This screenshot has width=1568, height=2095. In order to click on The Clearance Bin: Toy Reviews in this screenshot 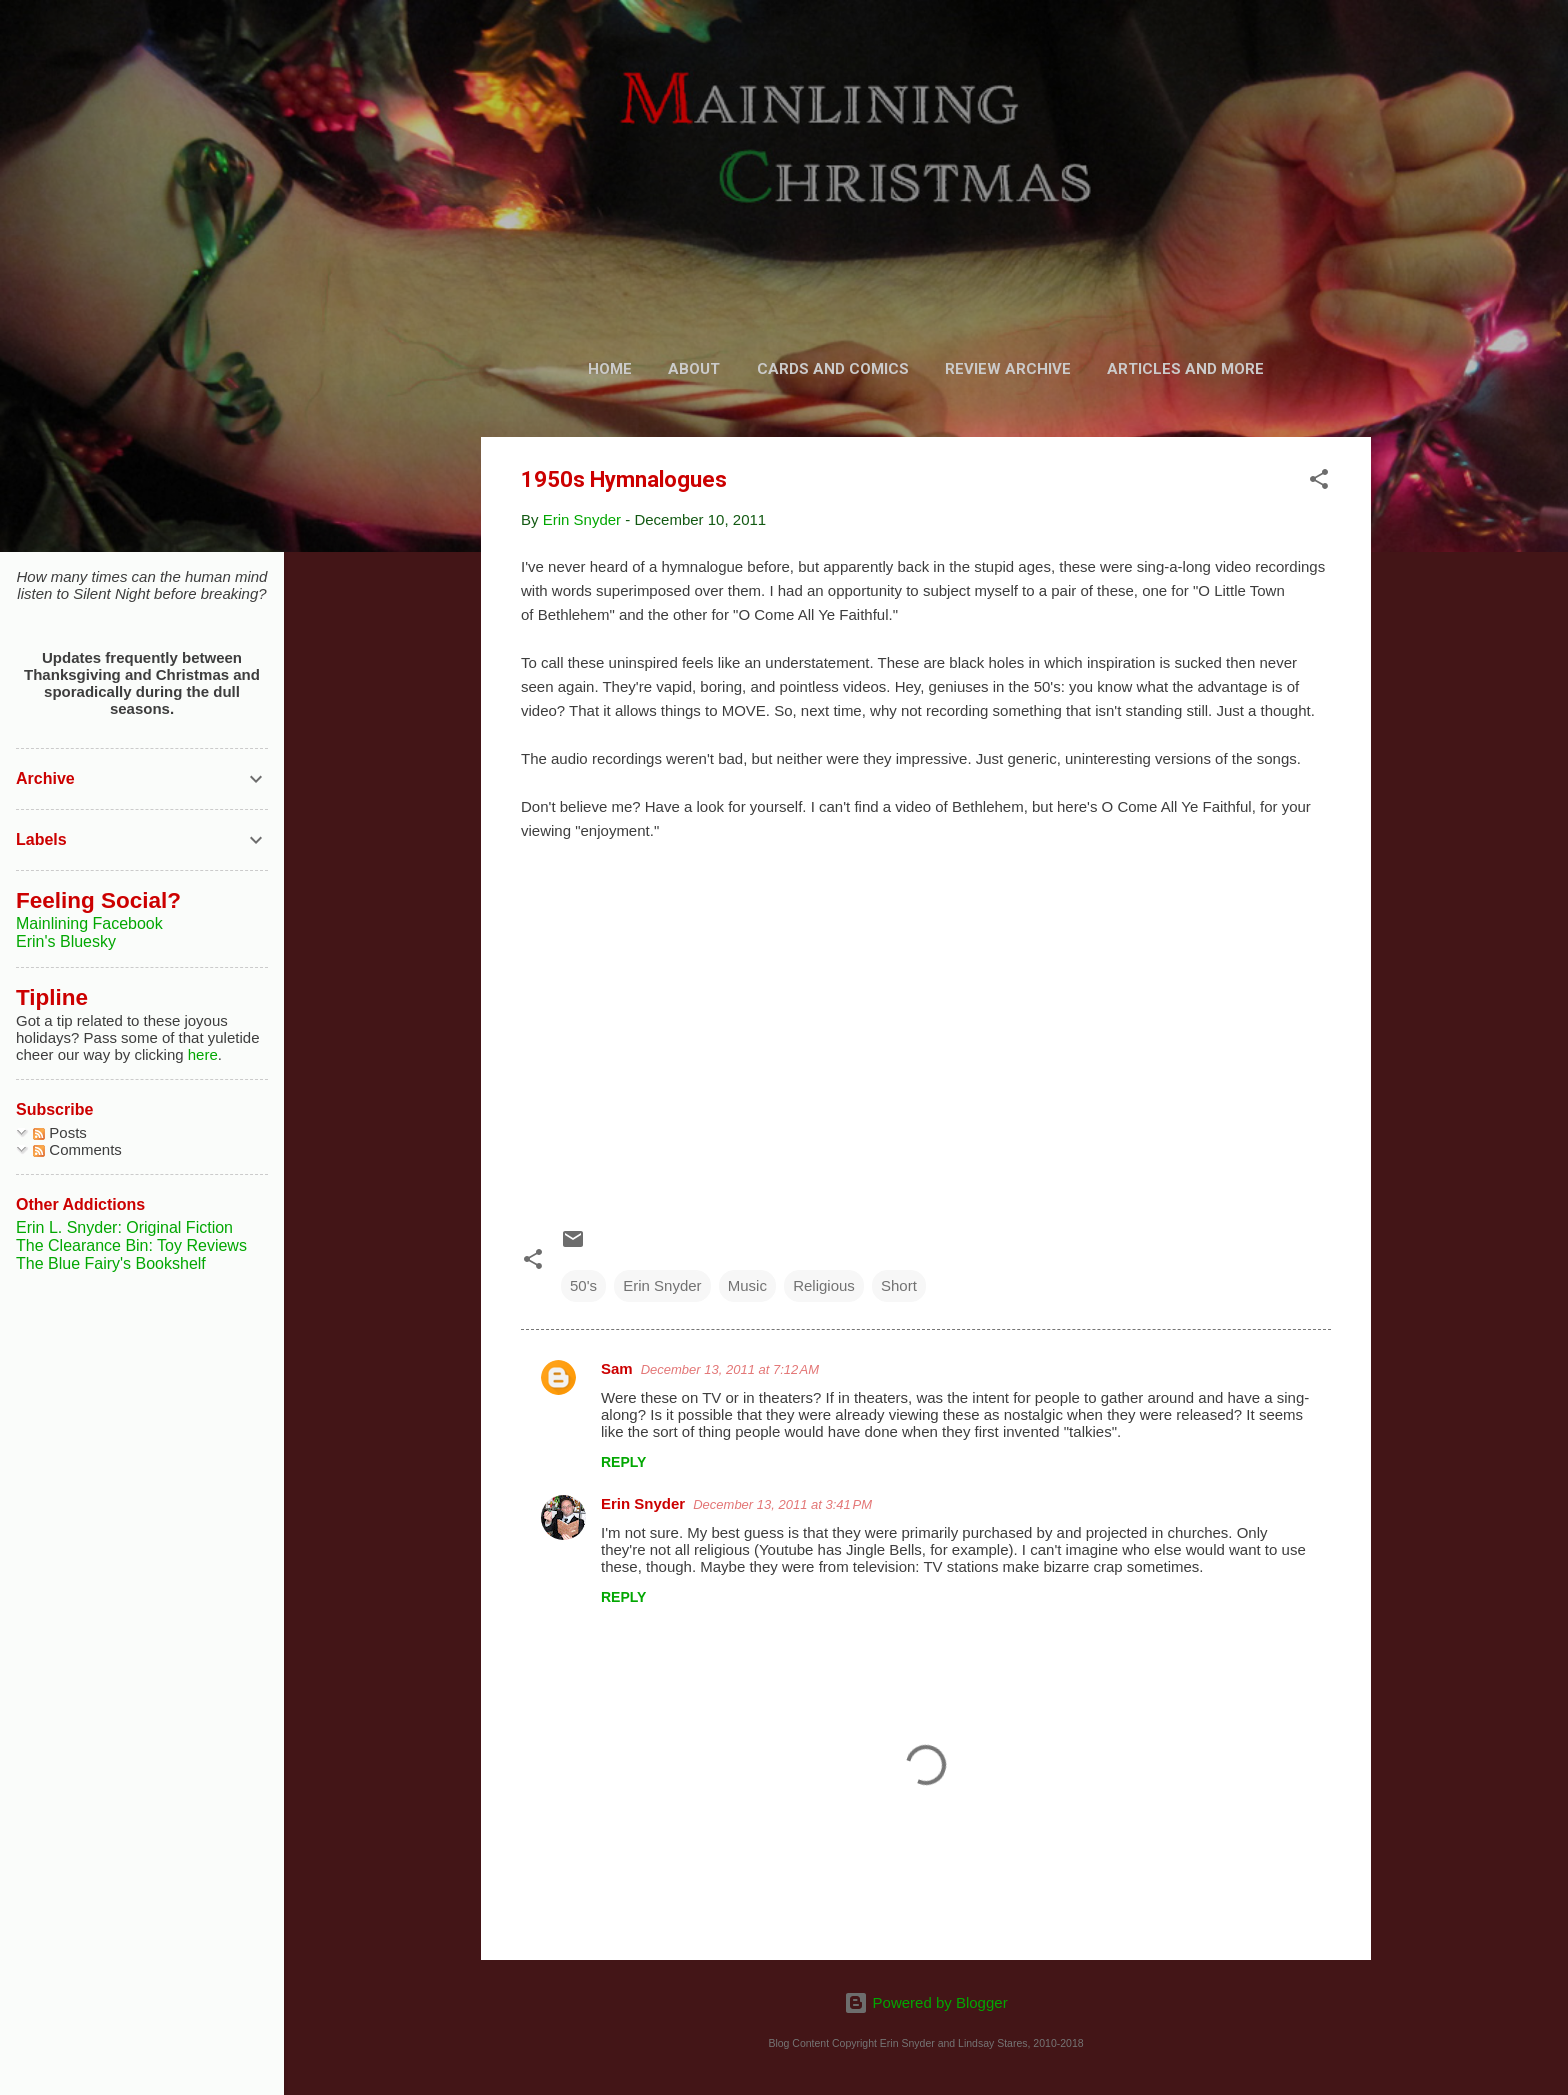, I will do `click(131, 1245)`.